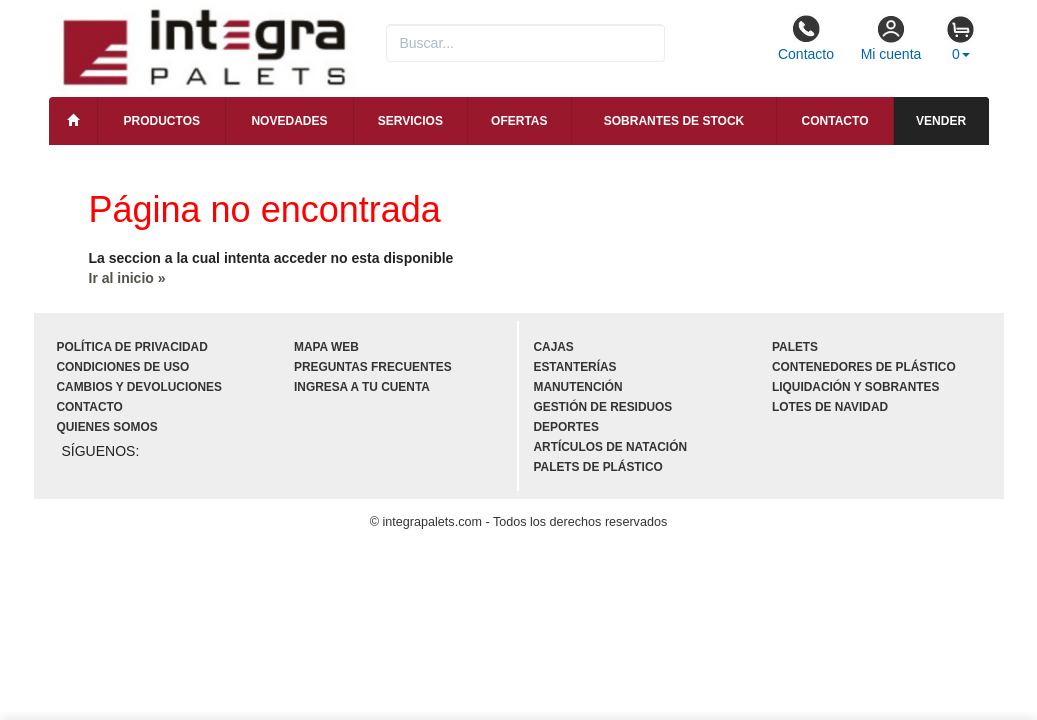 The height and width of the screenshot is (720, 1037). What do you see at coordinates (107, 427) in the screenshot?
I see `Quienes somos` at bounding box center [107, 427].